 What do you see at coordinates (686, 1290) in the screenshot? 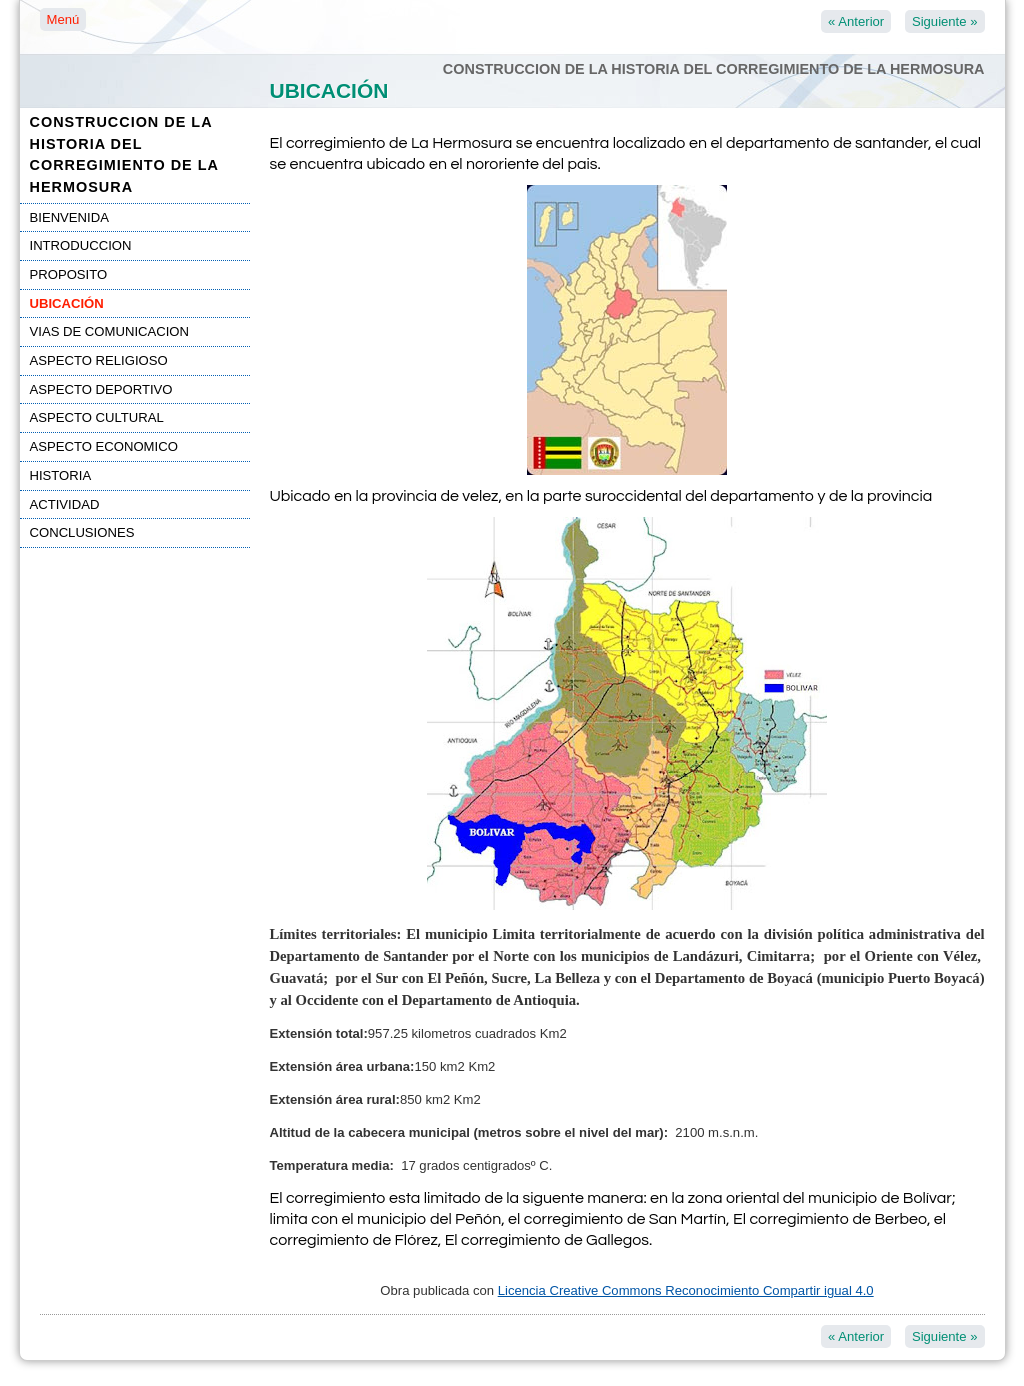
I see `Licencia Creative Commons Reconocimiento Compartir igual 4.0` at bounding box center [686, 1290].